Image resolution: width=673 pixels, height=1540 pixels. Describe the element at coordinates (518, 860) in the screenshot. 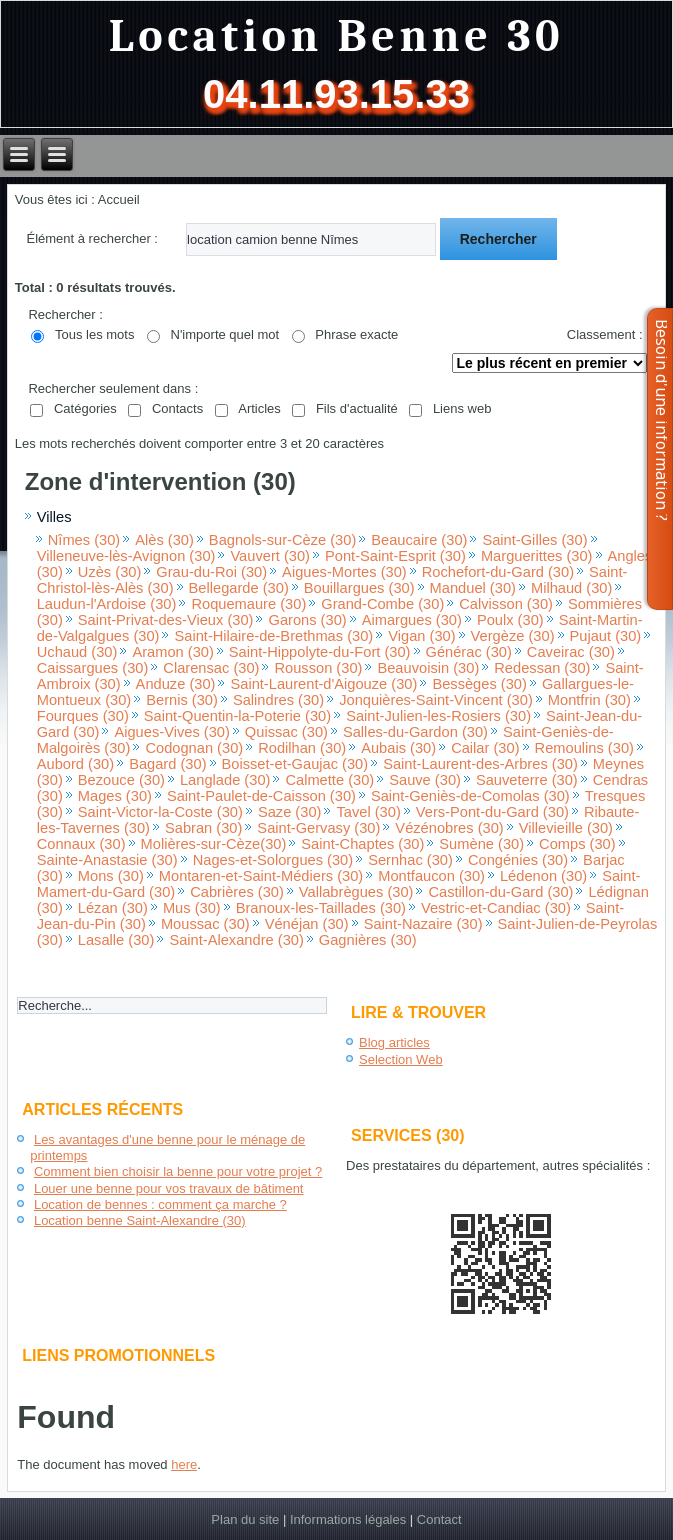

I see `Congénies (30)` at that location.